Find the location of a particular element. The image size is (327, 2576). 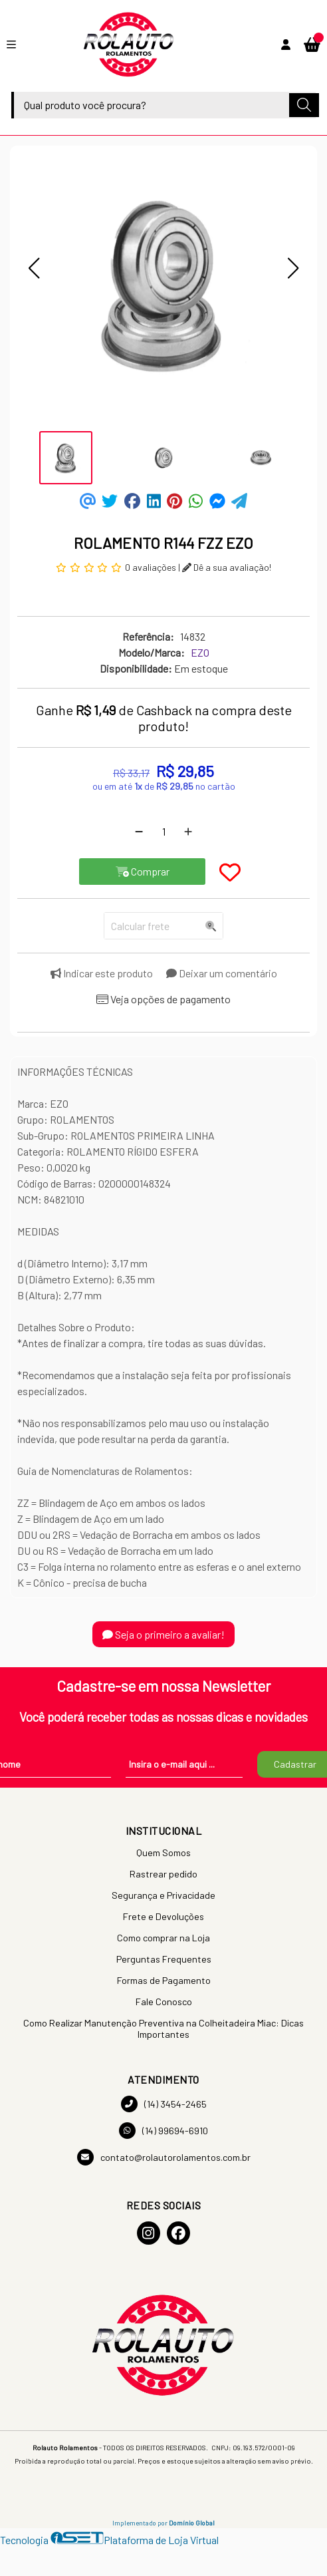

[button] is located at coordinates (34, 268).